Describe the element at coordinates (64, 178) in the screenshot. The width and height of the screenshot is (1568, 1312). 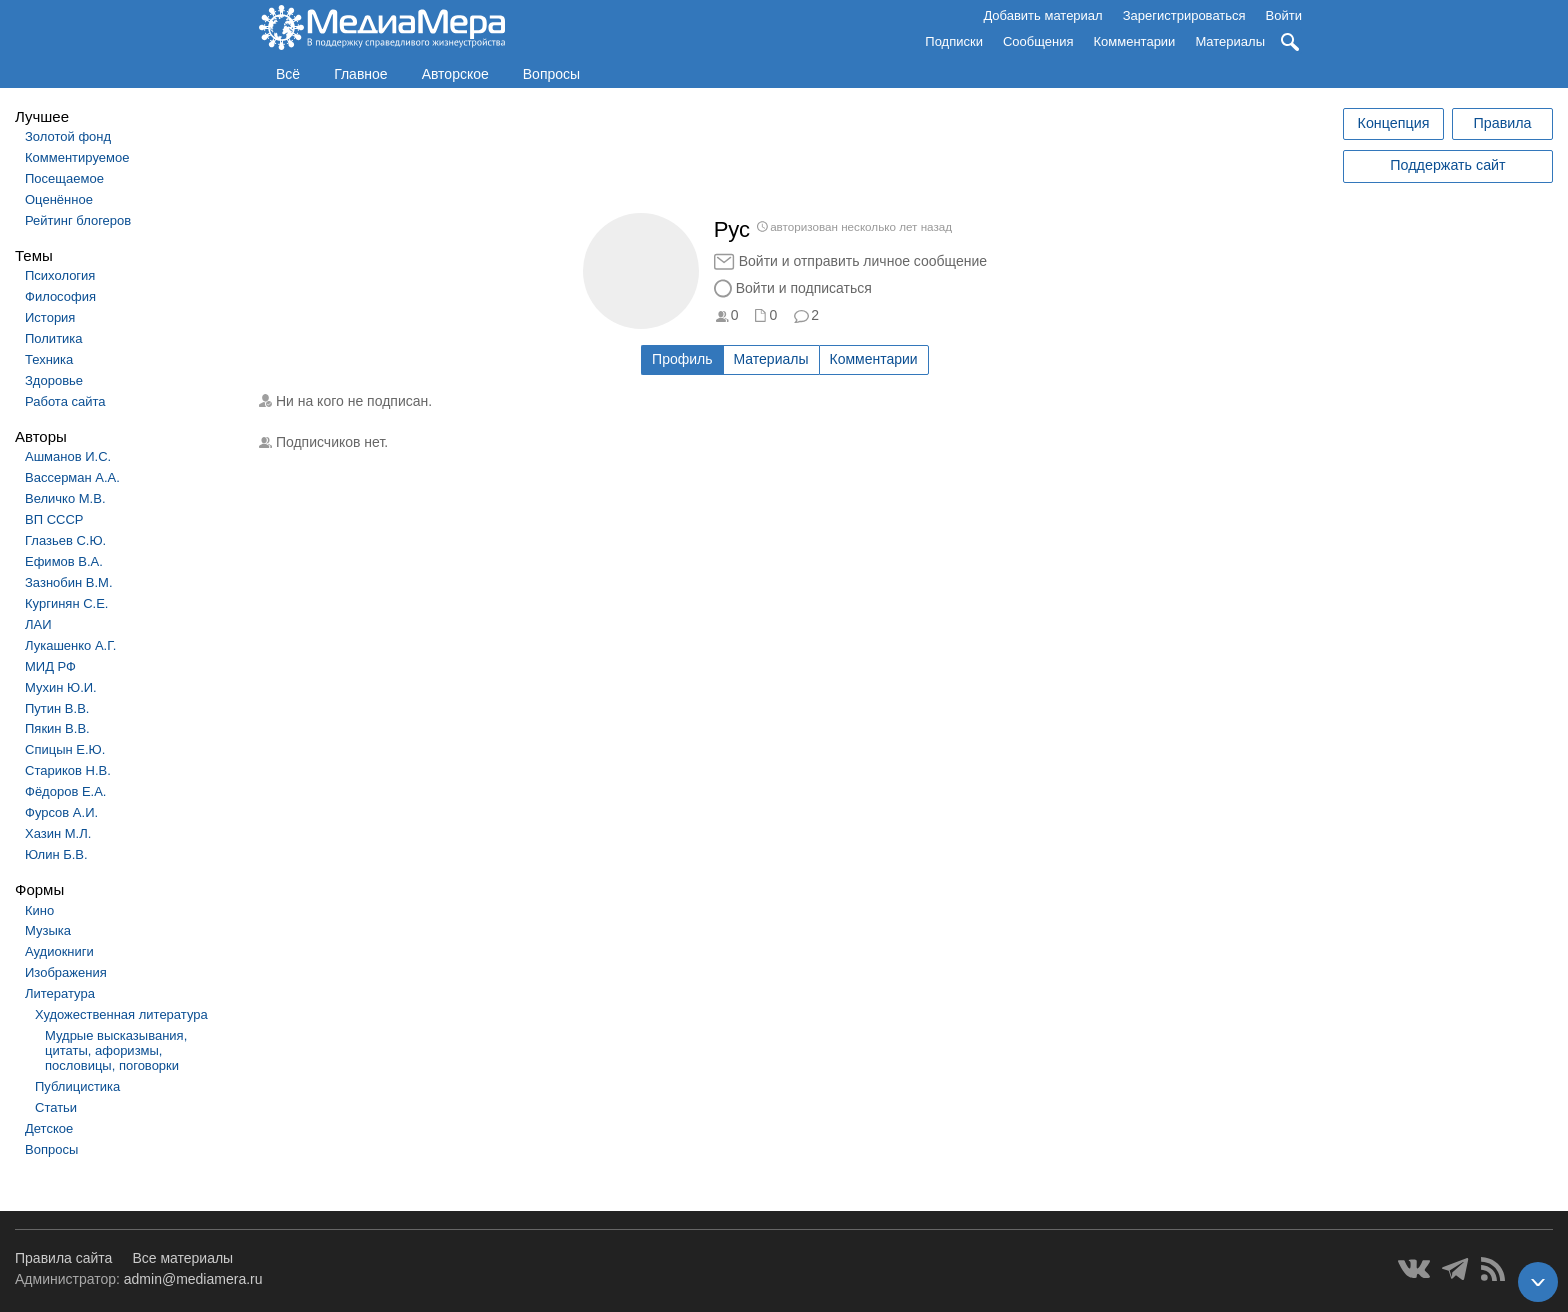
I see `Посещаемое` at that location.